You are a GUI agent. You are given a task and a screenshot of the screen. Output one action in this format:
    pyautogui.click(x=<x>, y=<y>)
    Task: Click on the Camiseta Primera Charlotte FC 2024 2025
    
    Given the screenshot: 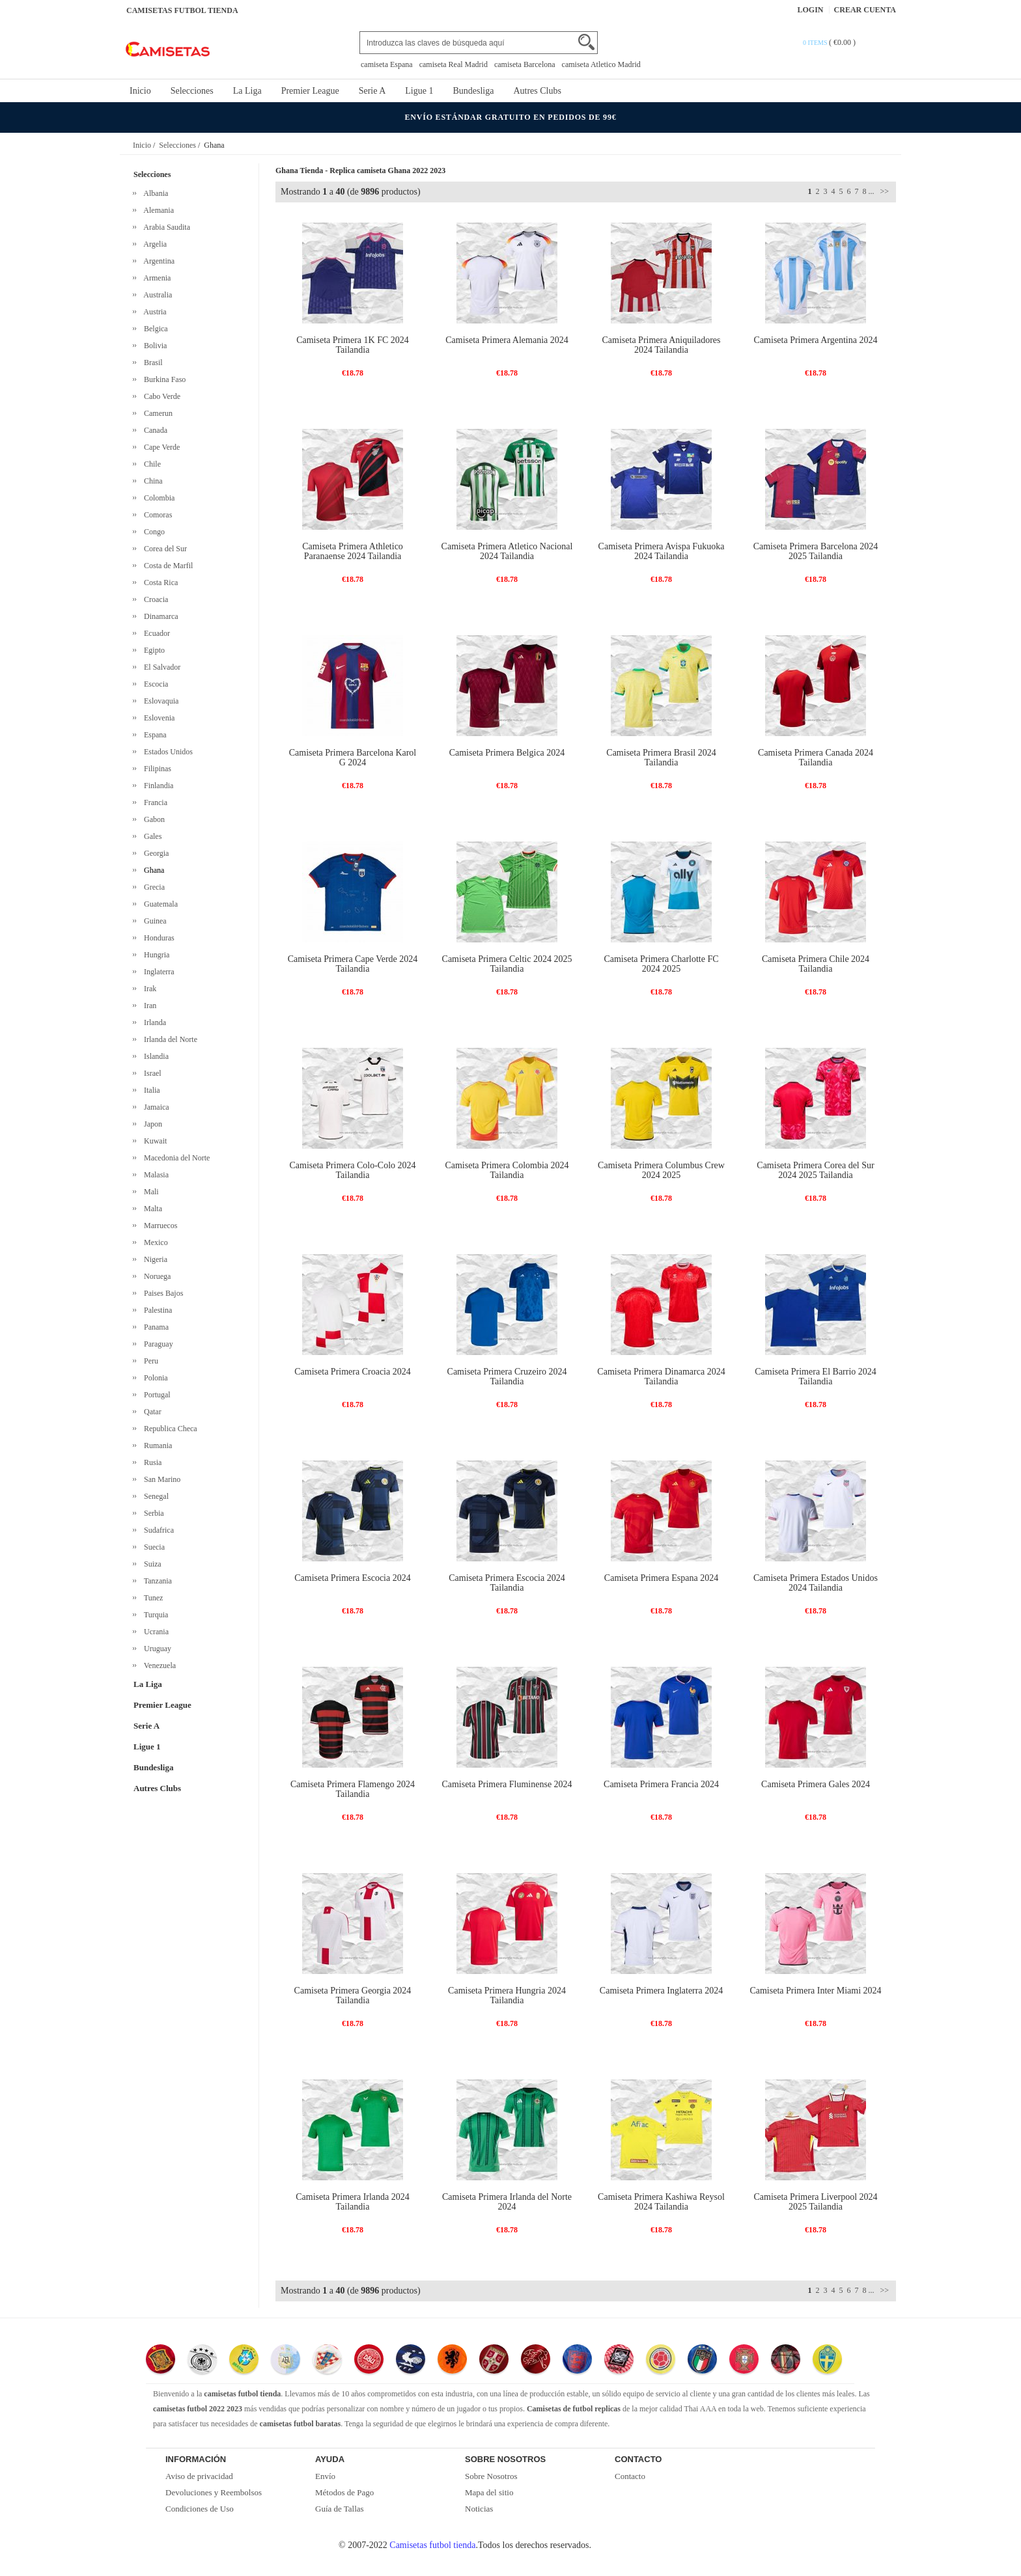 What is the action you would take?
    pyautogui.click(x=661, y=964)
    